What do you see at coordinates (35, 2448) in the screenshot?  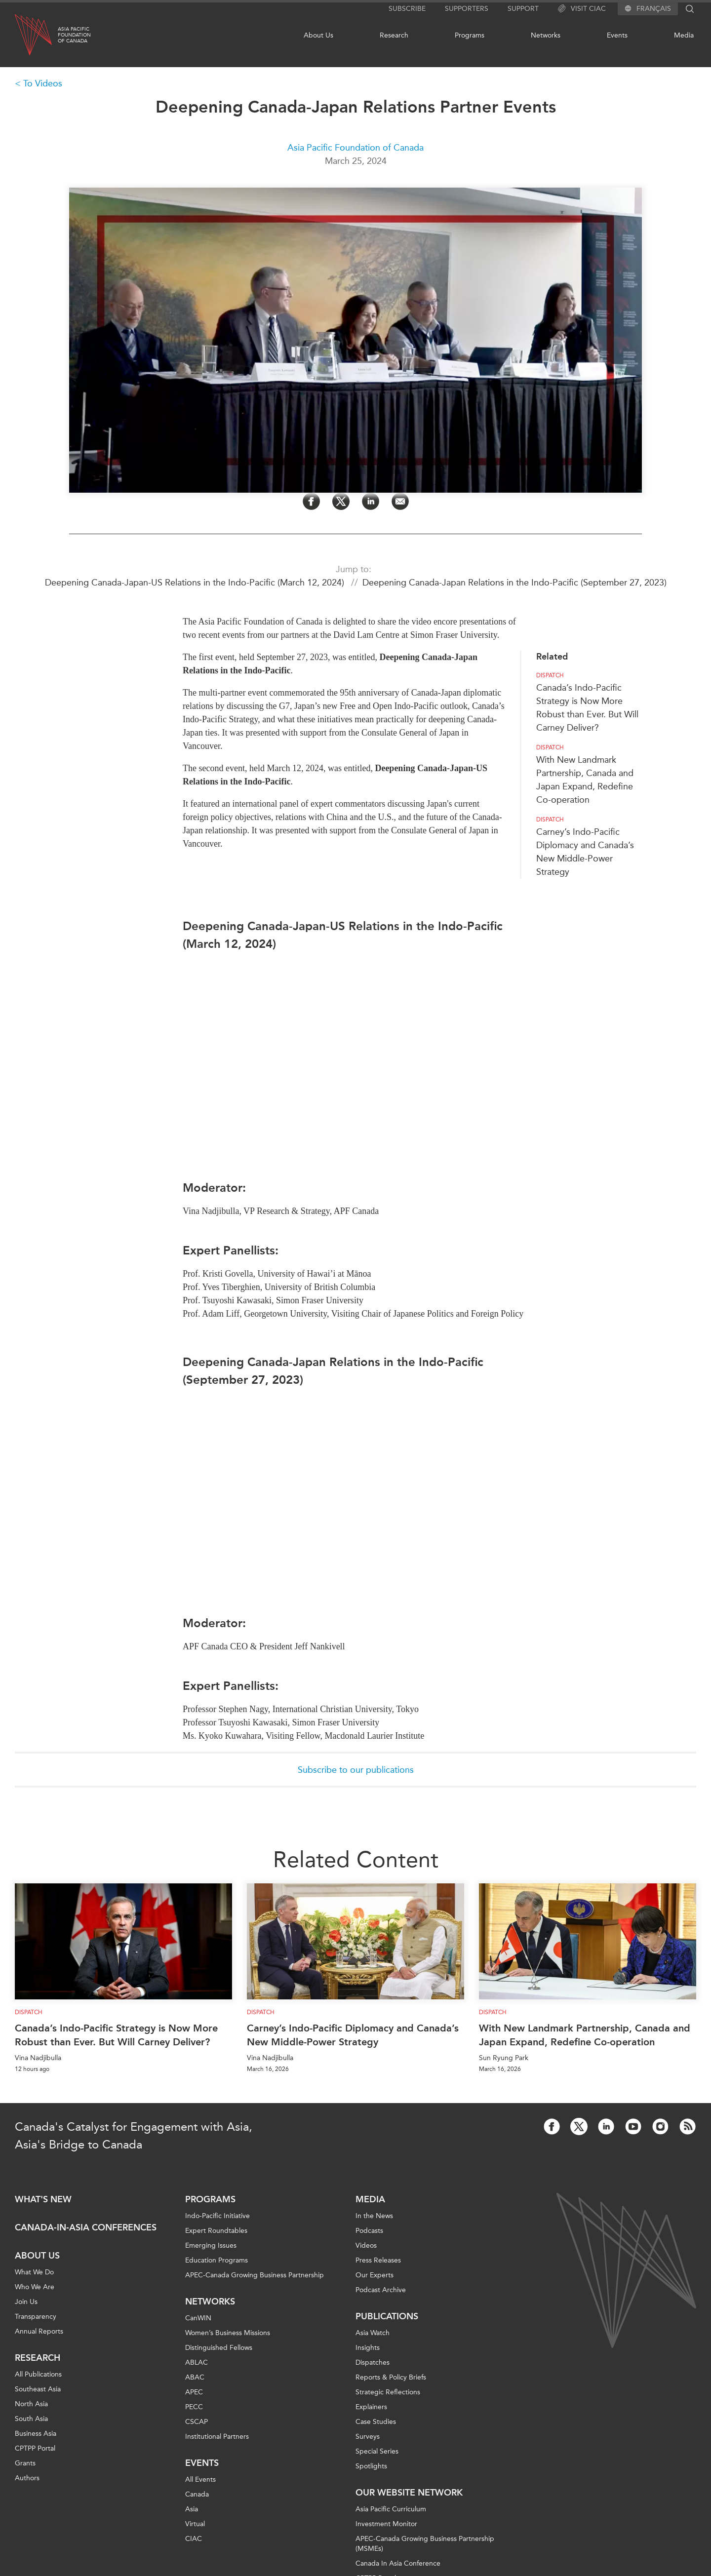 I see `CPTPP Portal` at bounding box center [35, 2448].